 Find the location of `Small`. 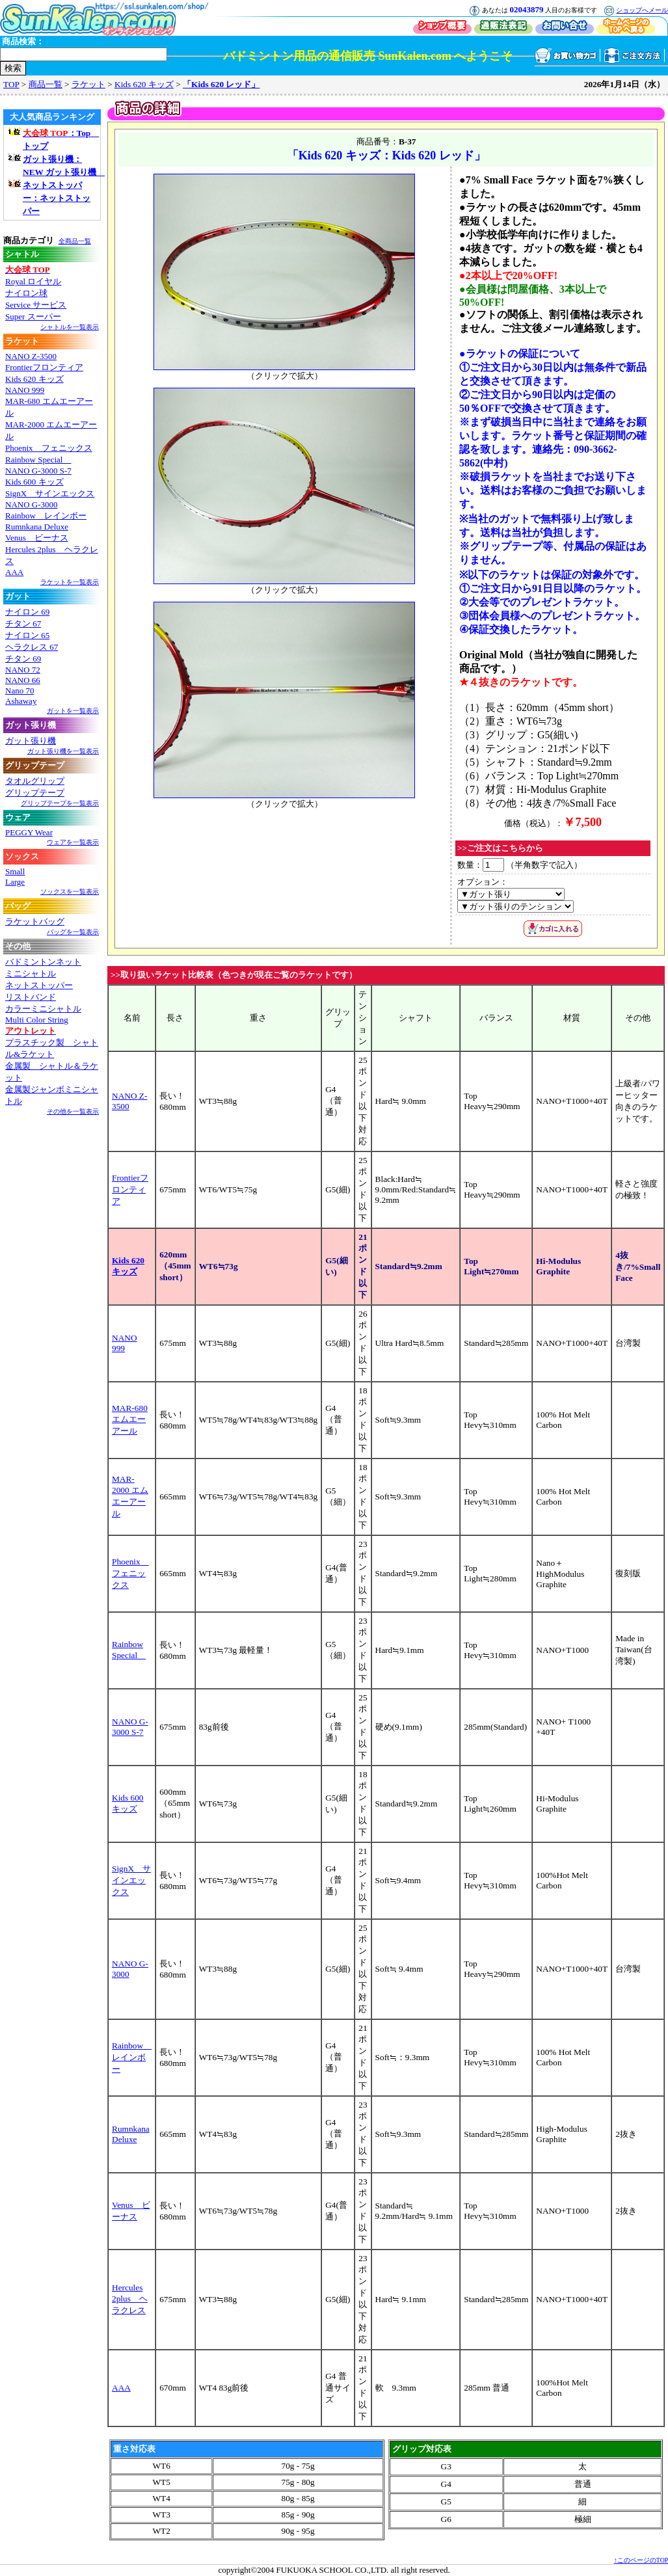

Small is located at coordinates (15, 871).